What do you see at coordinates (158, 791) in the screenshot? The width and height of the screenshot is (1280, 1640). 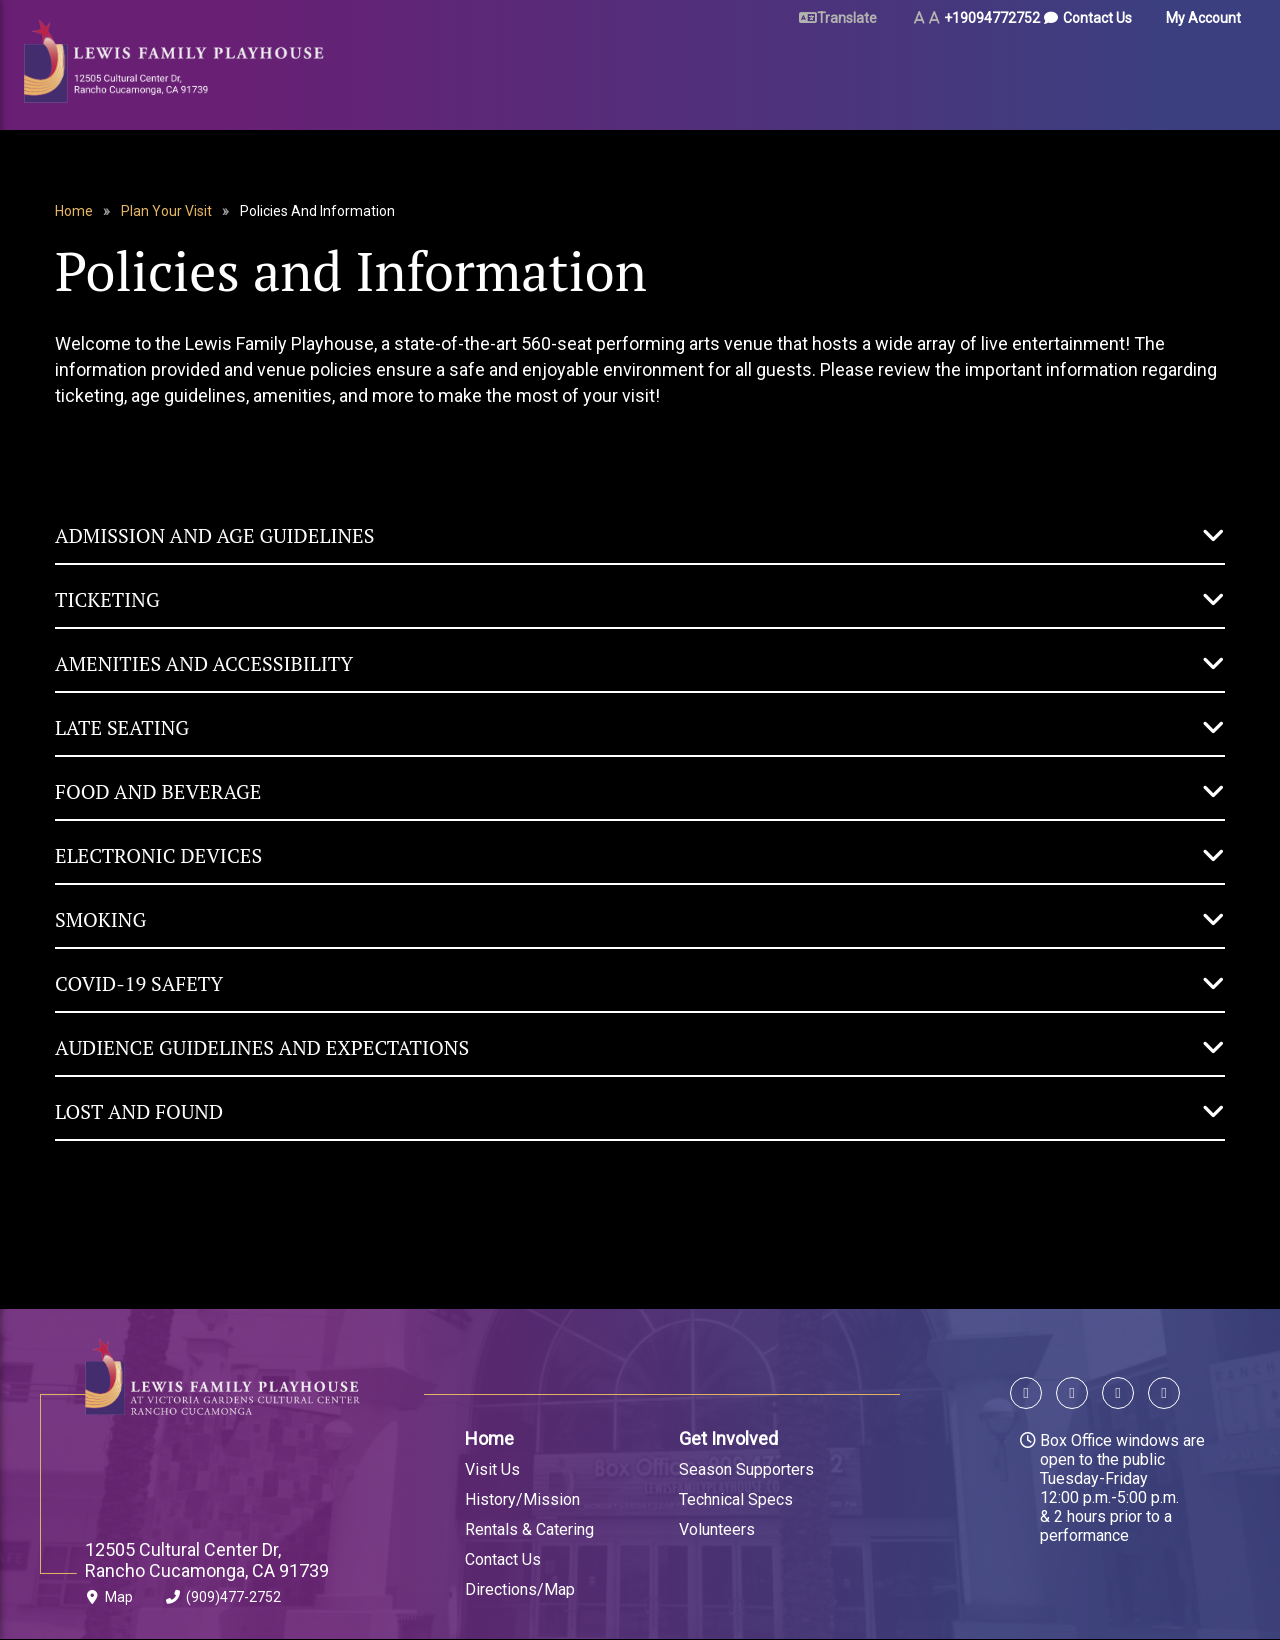 I see `Food and Beverage` at bounding box center [158, 791].